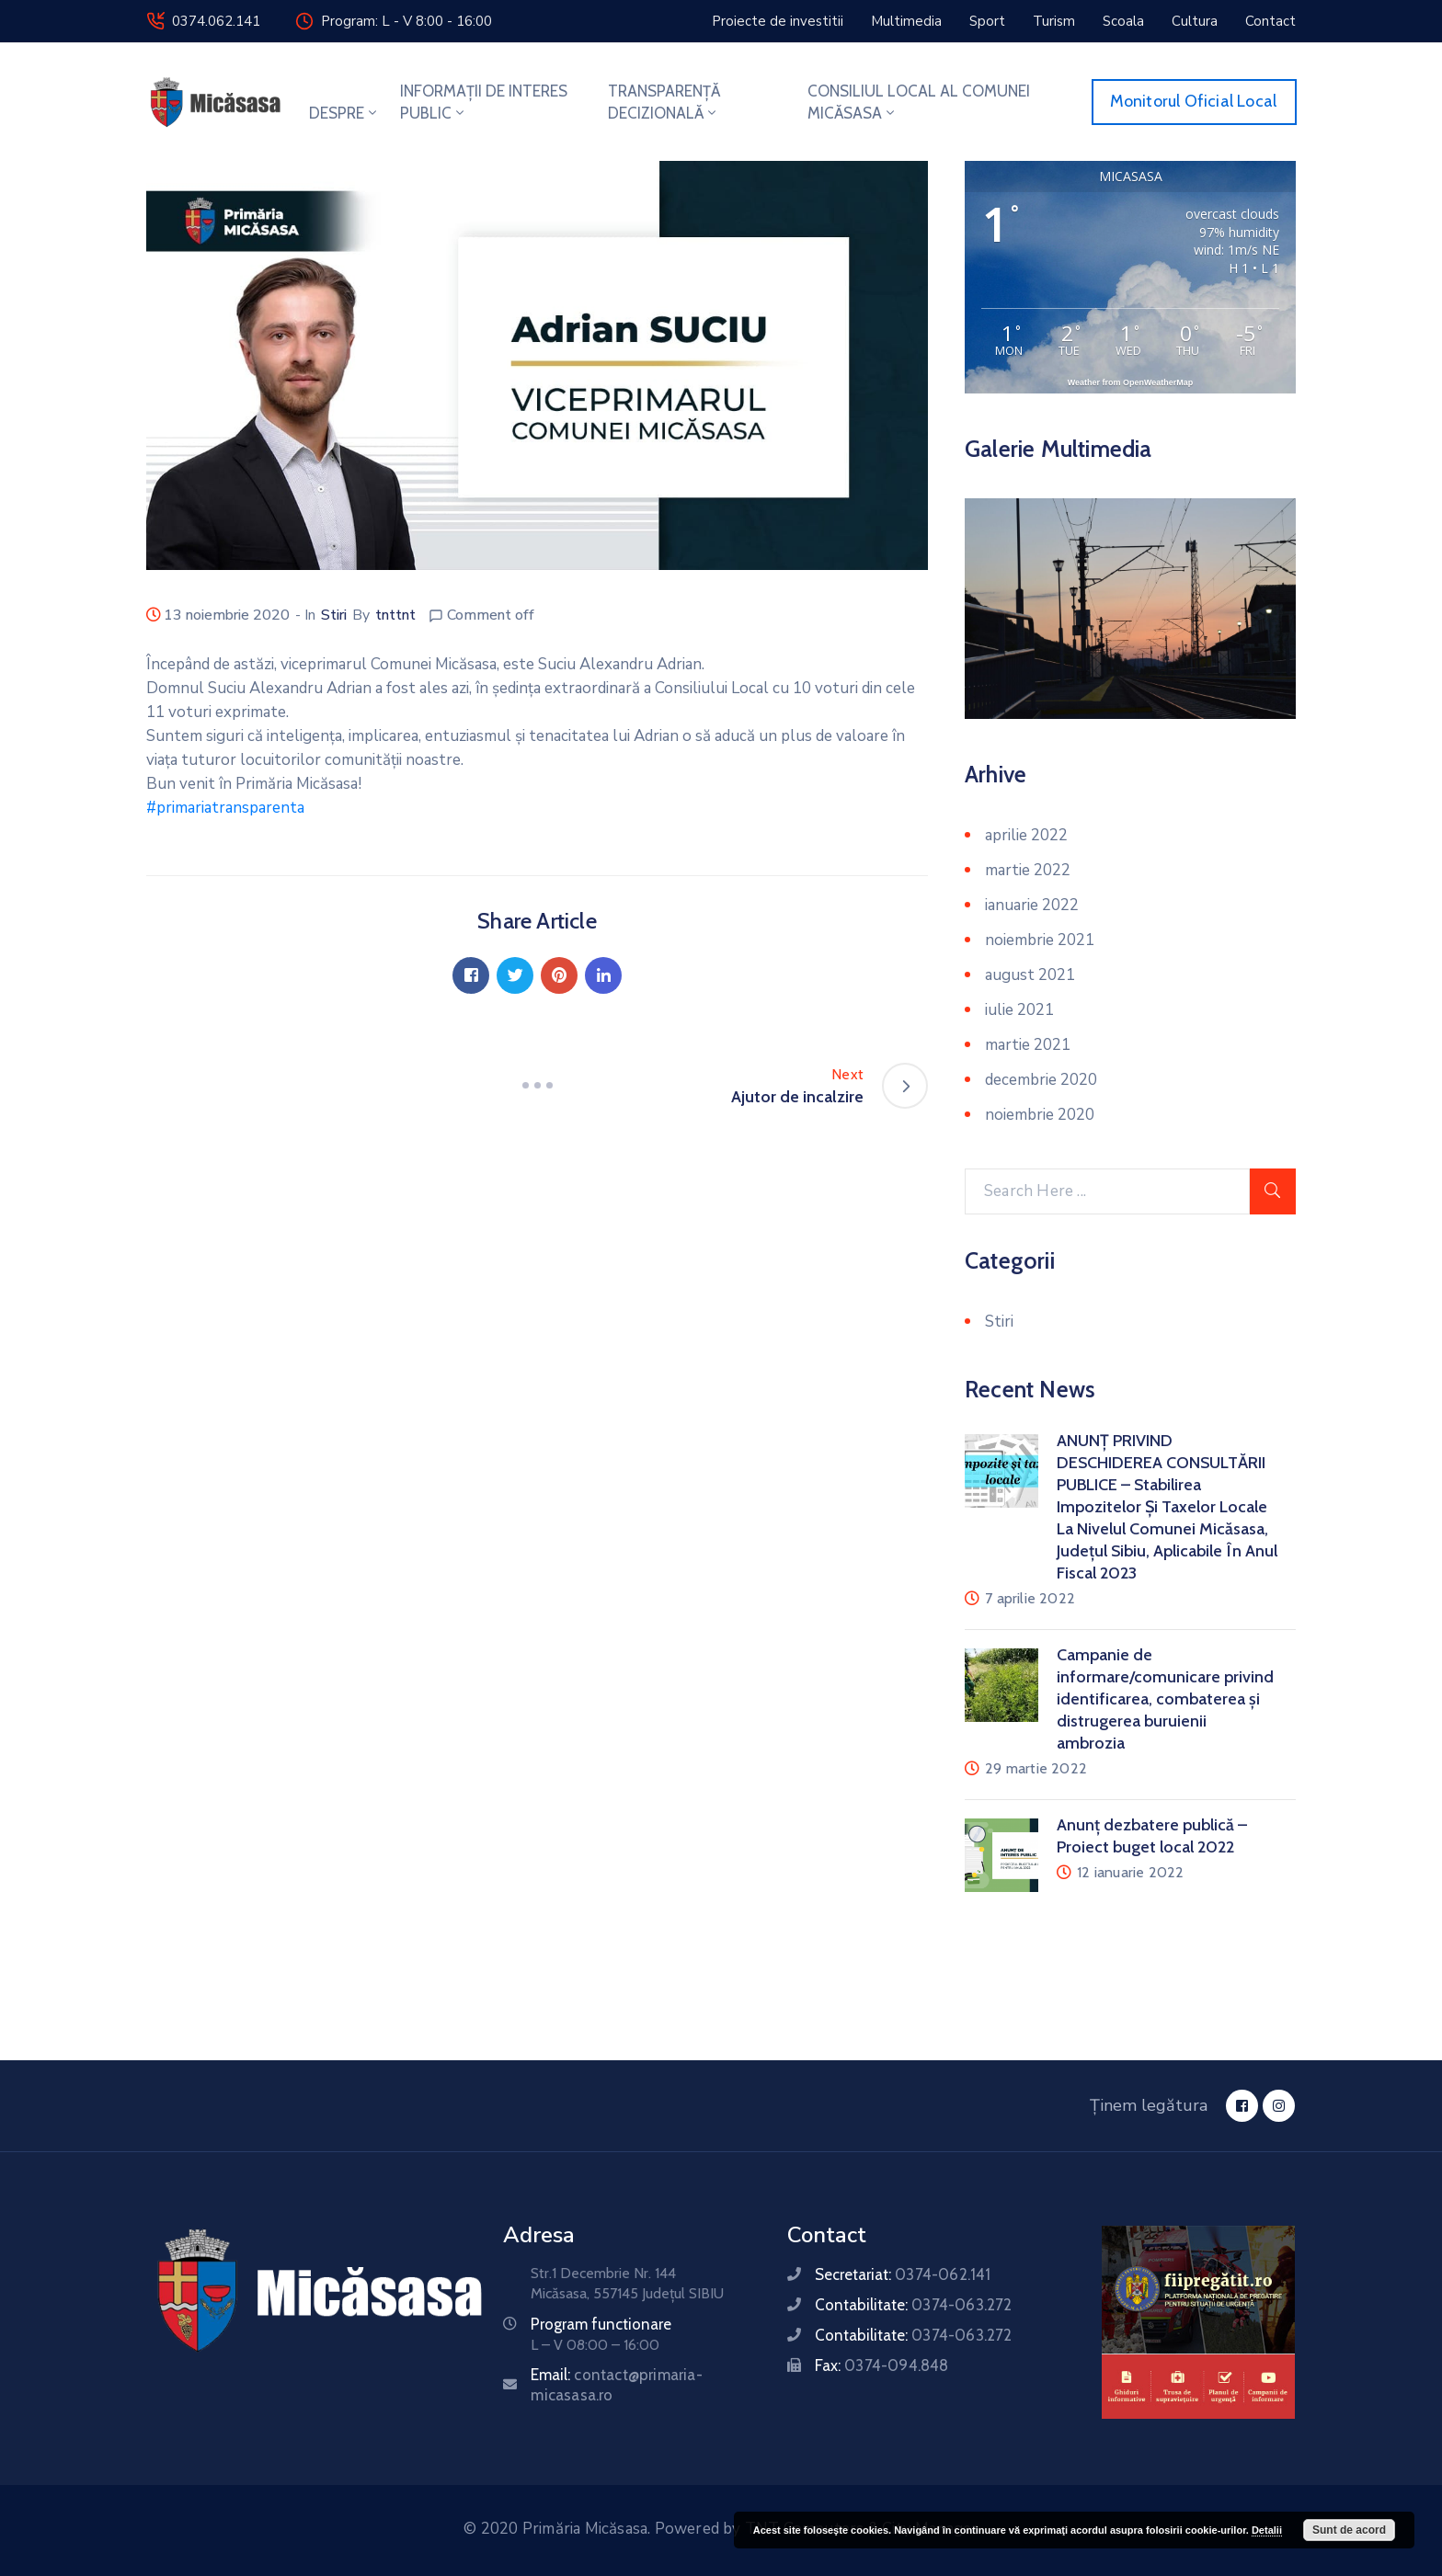  Describe the element at coordinates (483, 102) in the screenshot. I see `INFORMAȚII DE INTERES PUBLIC` at that location.